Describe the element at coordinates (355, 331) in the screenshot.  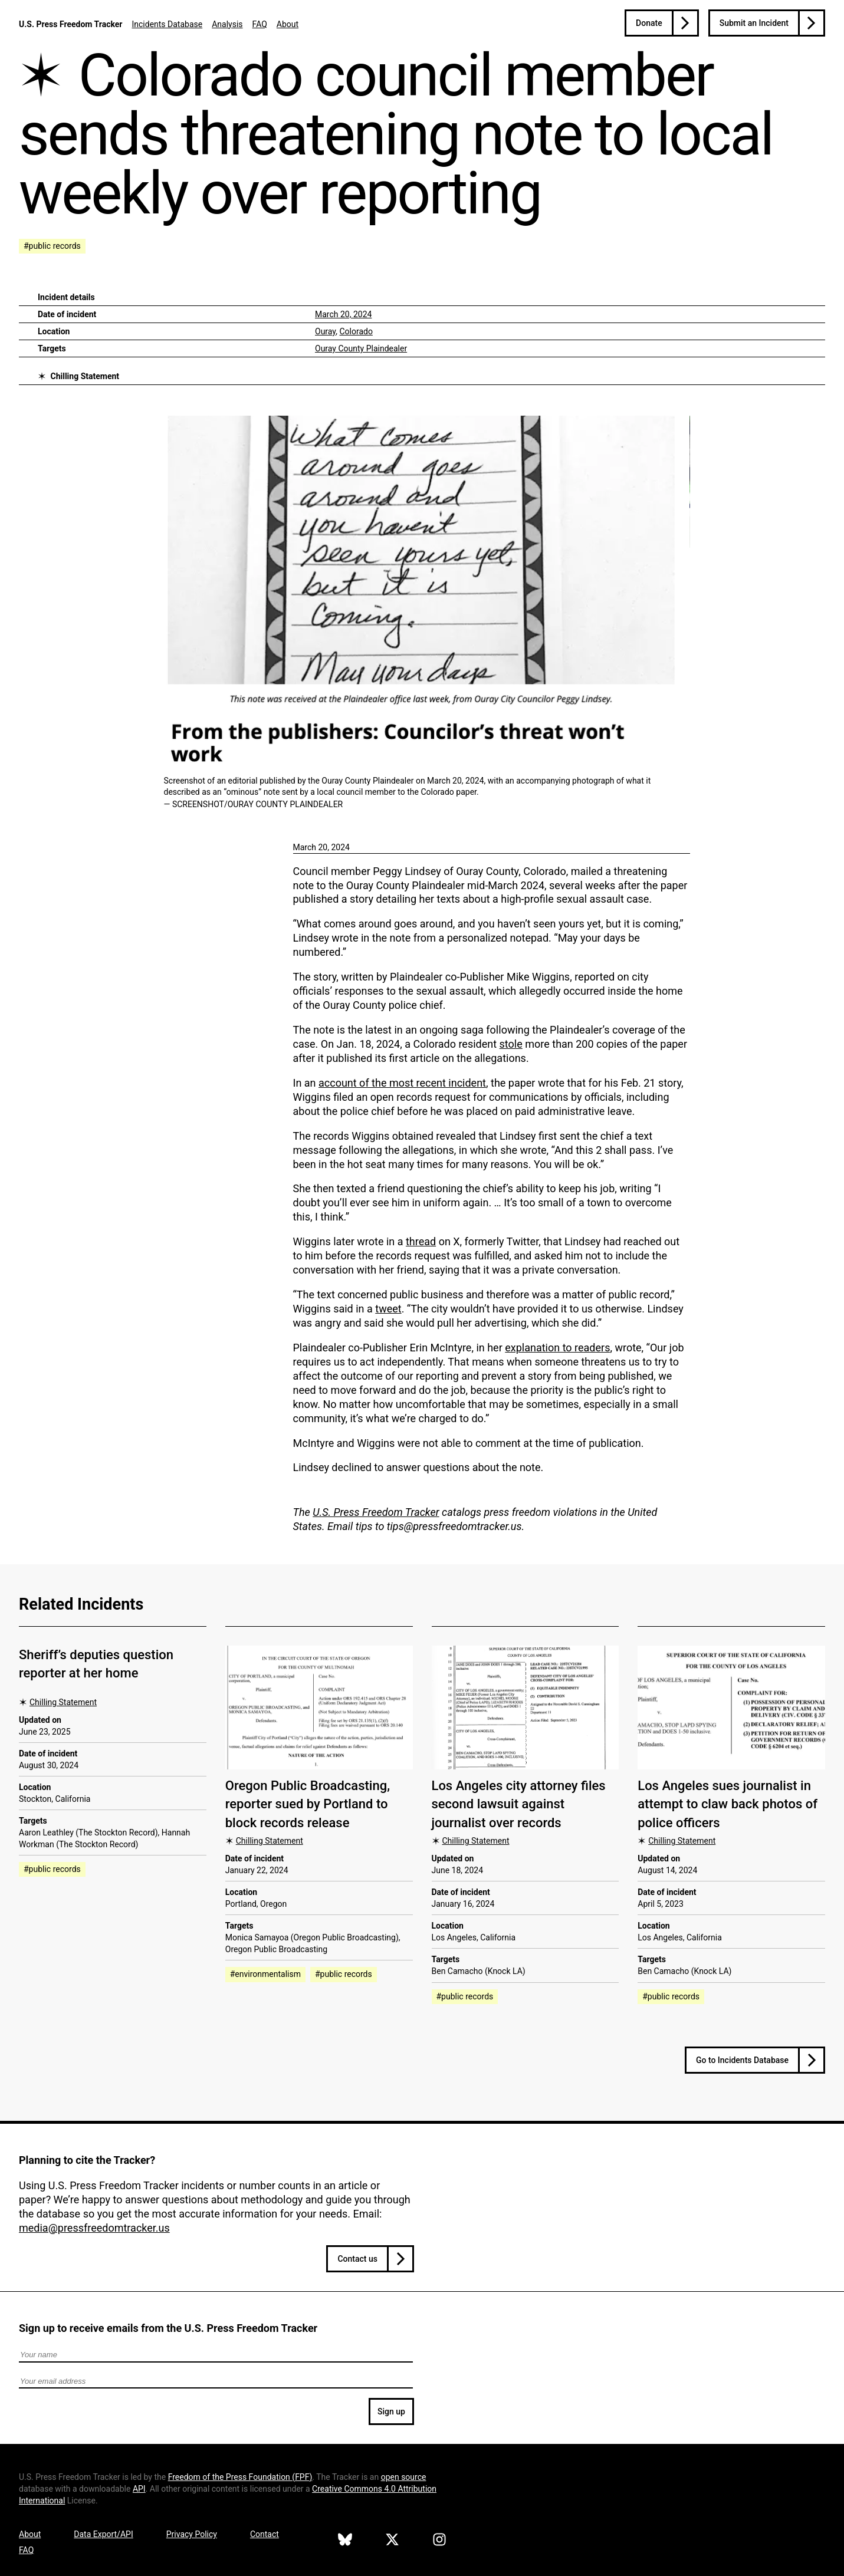
I see `Colorado` at that location.